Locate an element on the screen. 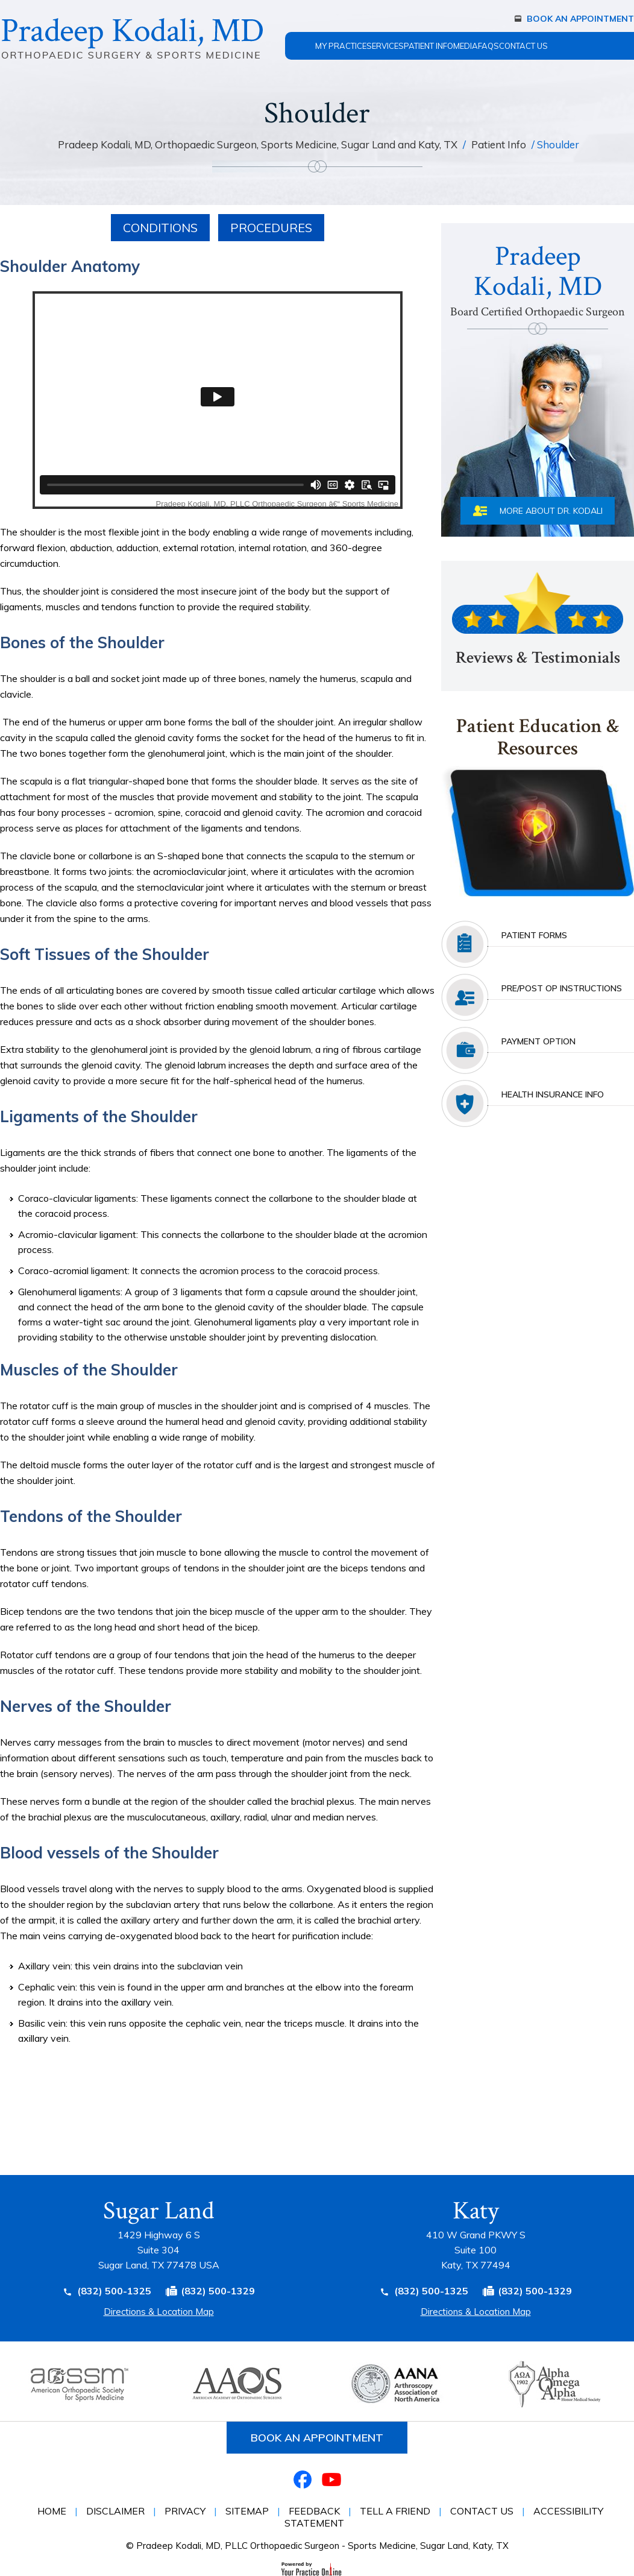  [Subscribe Dr on YouTube] is located at coordinates (331, 2479).